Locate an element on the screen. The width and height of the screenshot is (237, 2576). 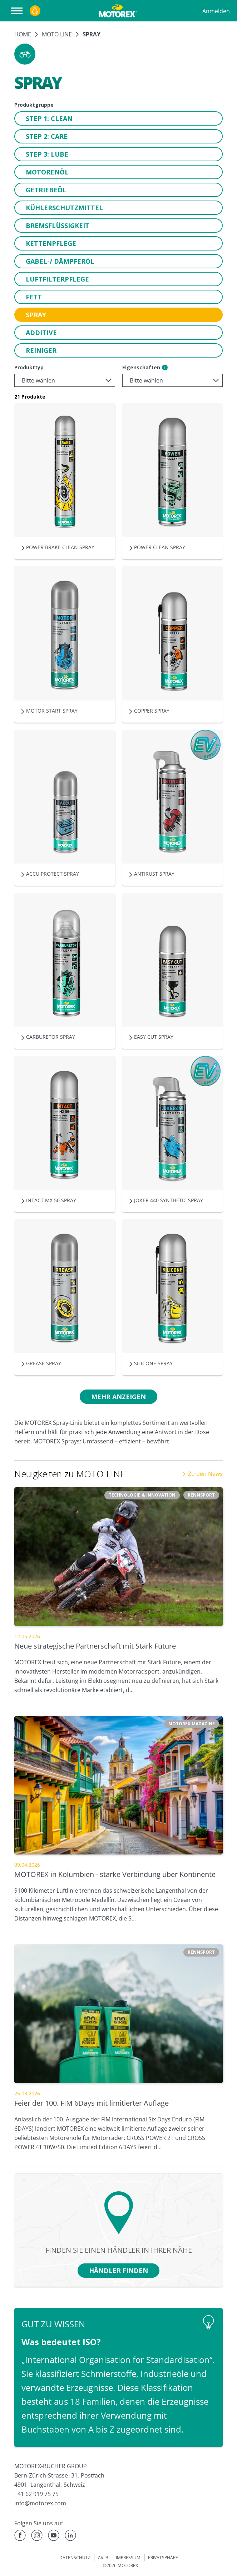
Anmelden [Profil] is located at coordinates (216, 11).